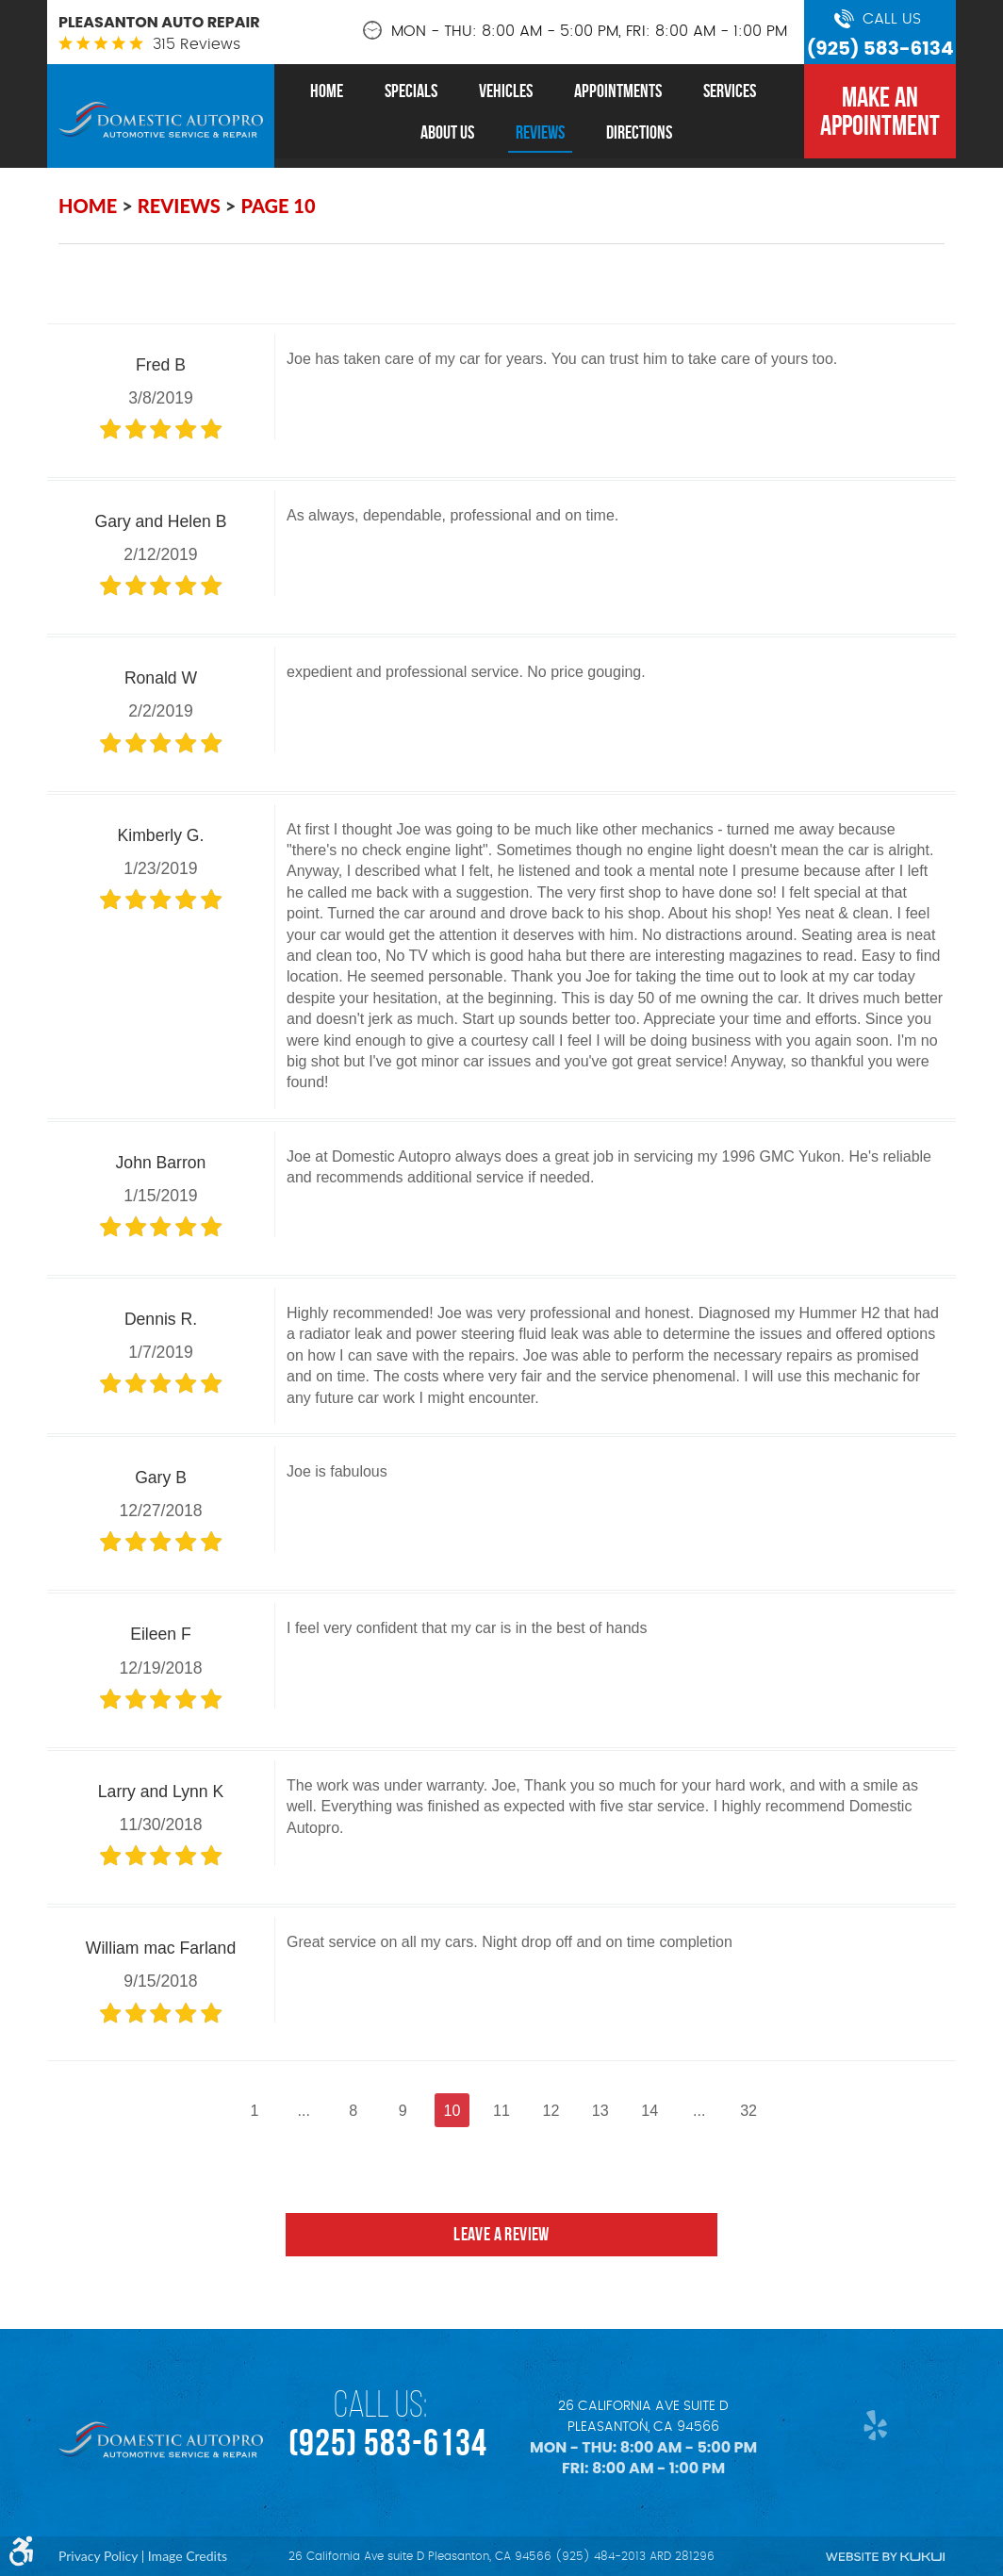 The image size is (1003, 2576). Describe the element at coordinates (447, 132) in the screenshot. I see `About Us` at that location.